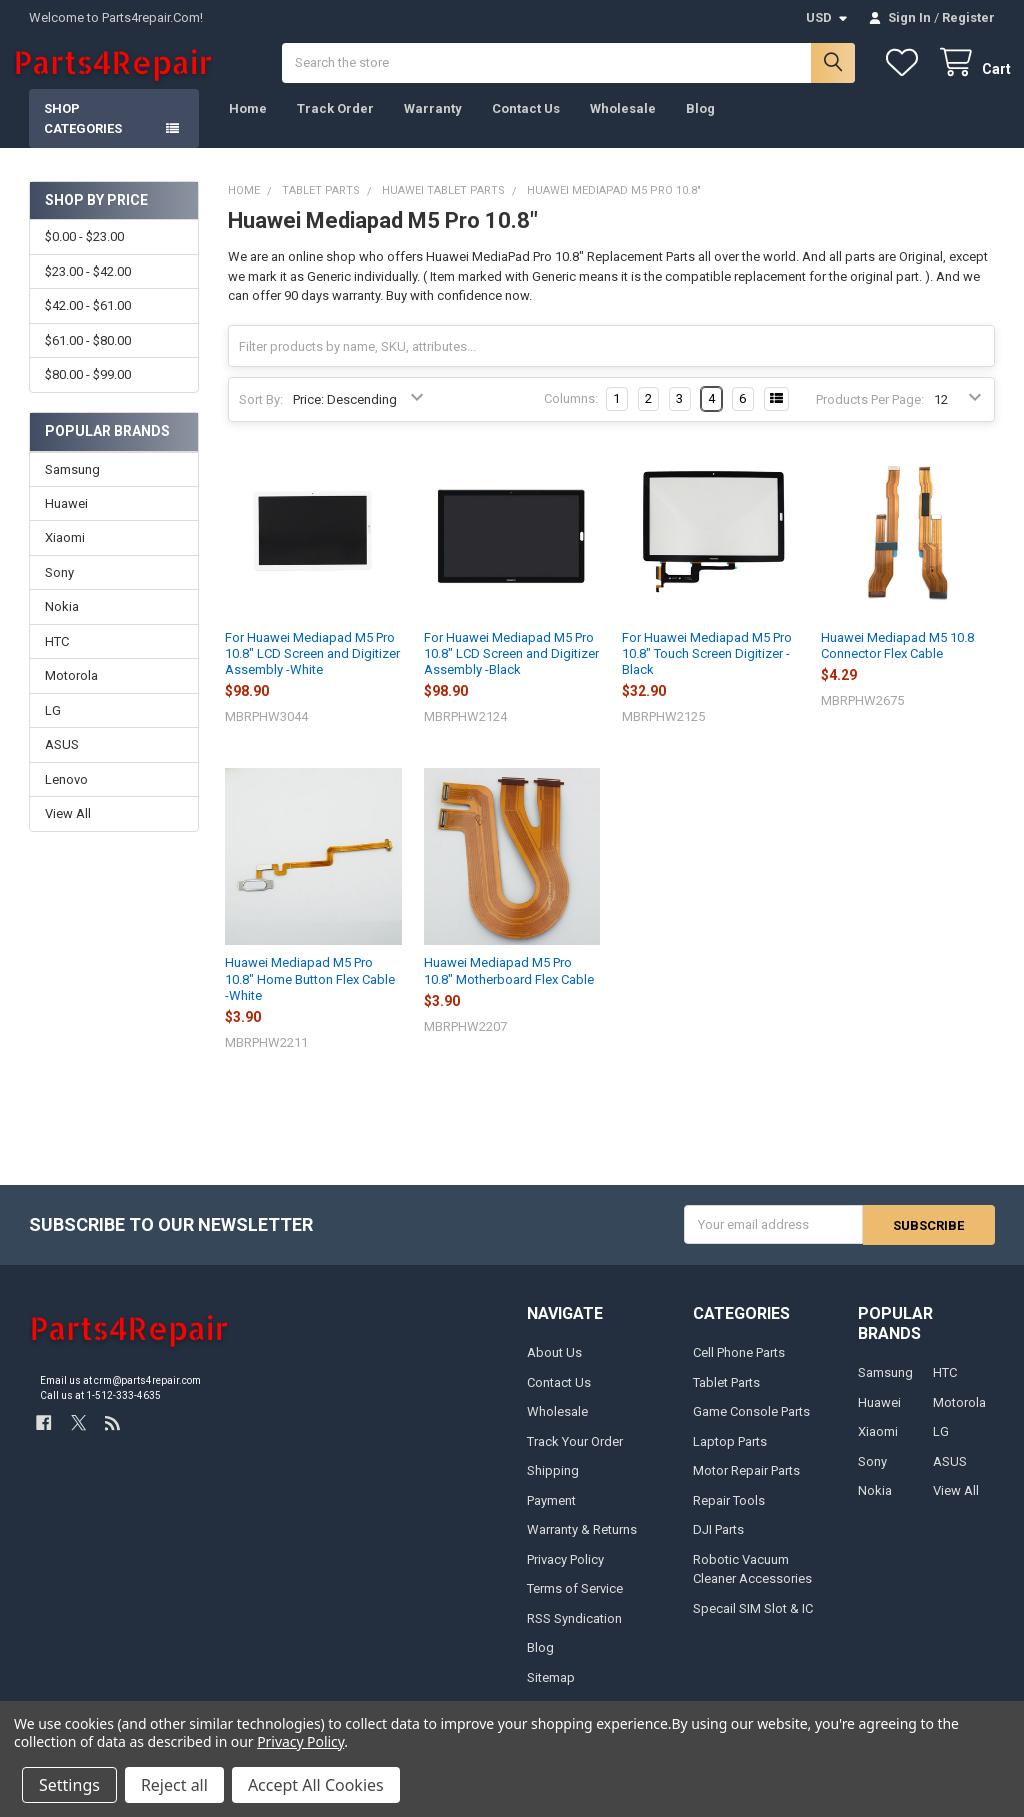  I want to click on LG, so click(53, 727).